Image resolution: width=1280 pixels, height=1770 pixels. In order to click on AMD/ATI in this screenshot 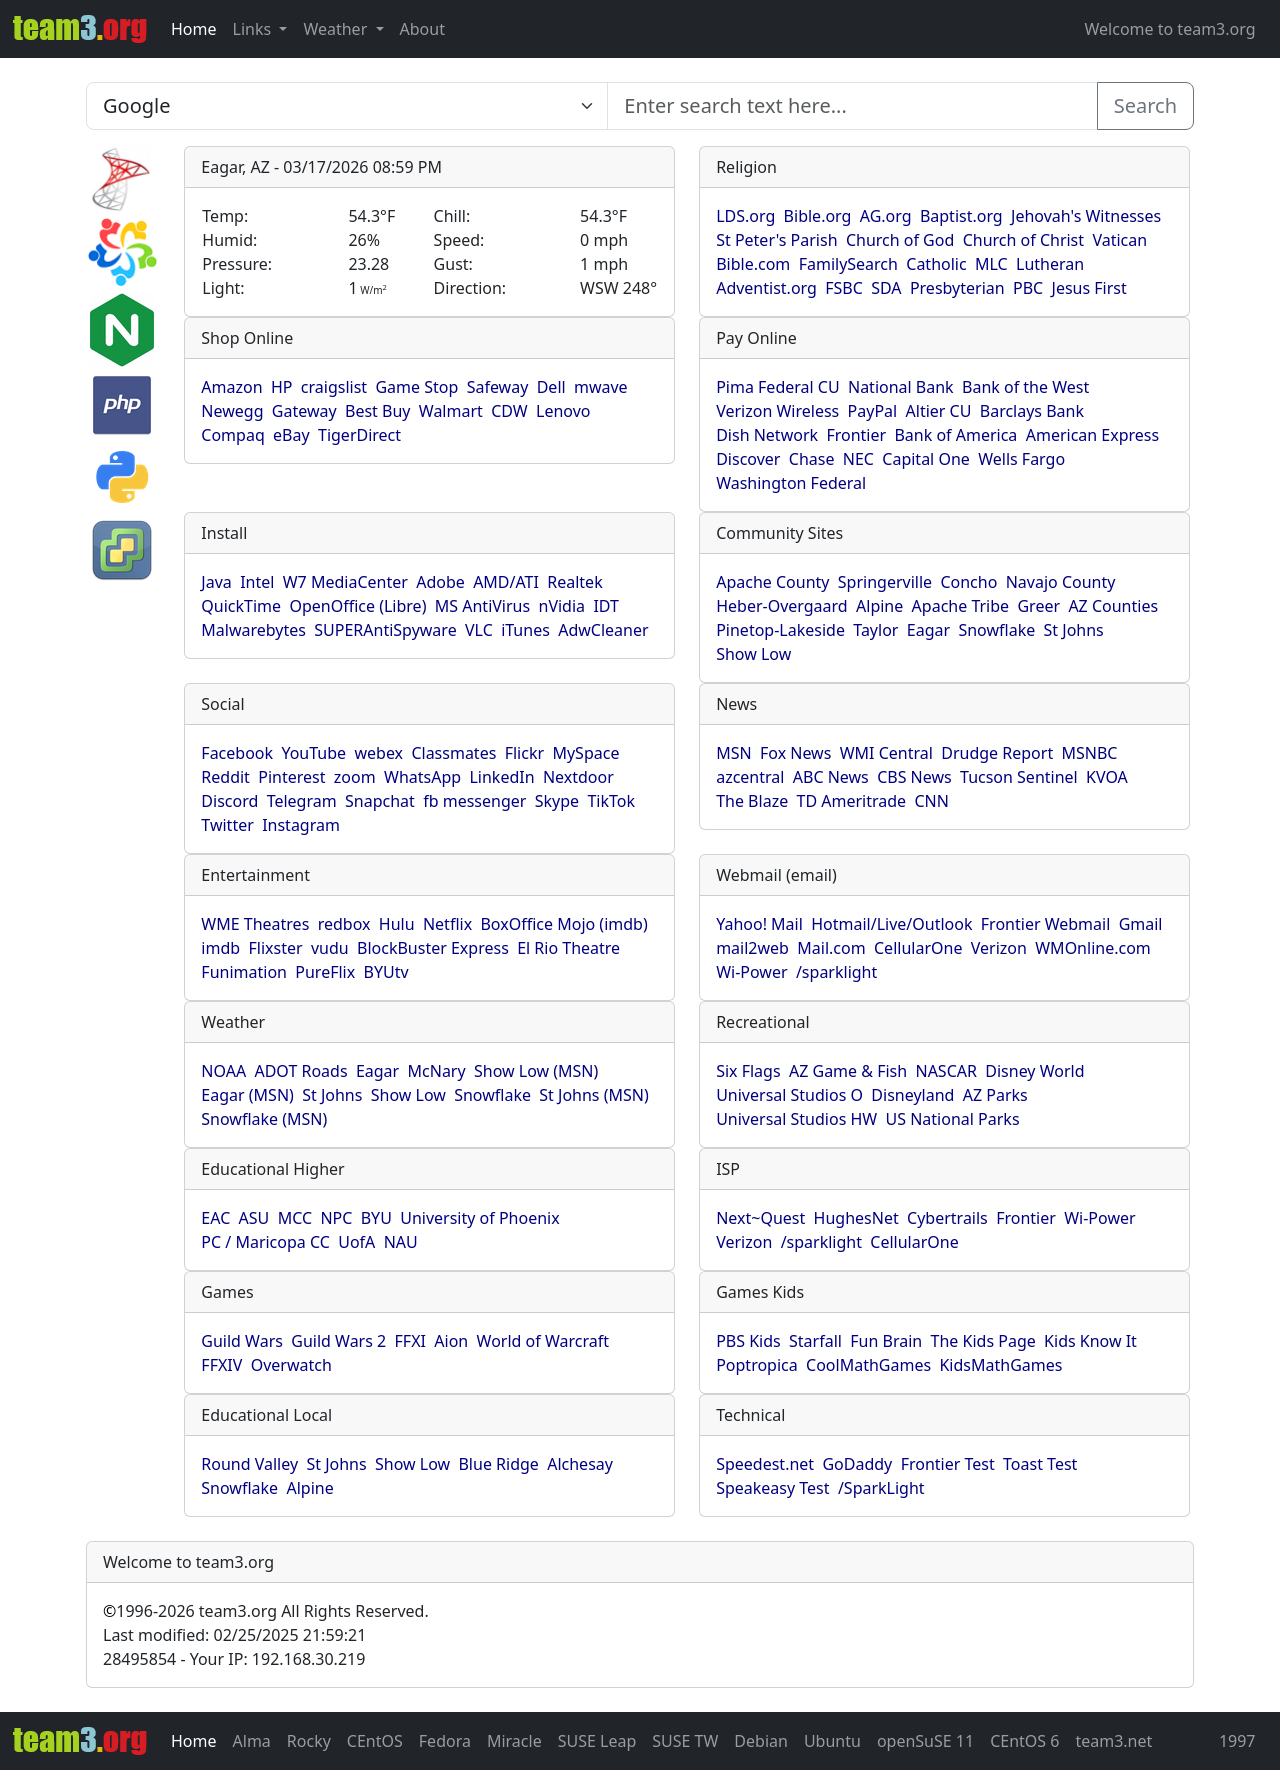, I will do `click(506, 582)`.